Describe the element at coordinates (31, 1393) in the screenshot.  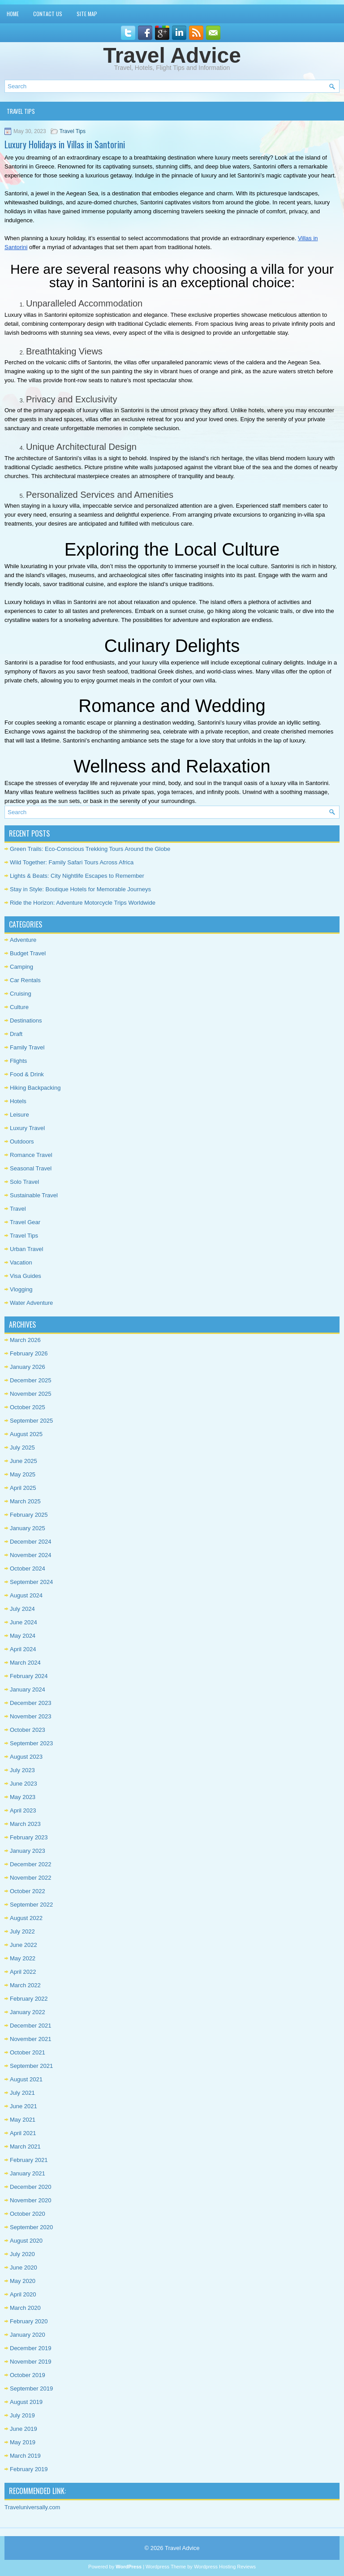
I see `November 2025` at that location.